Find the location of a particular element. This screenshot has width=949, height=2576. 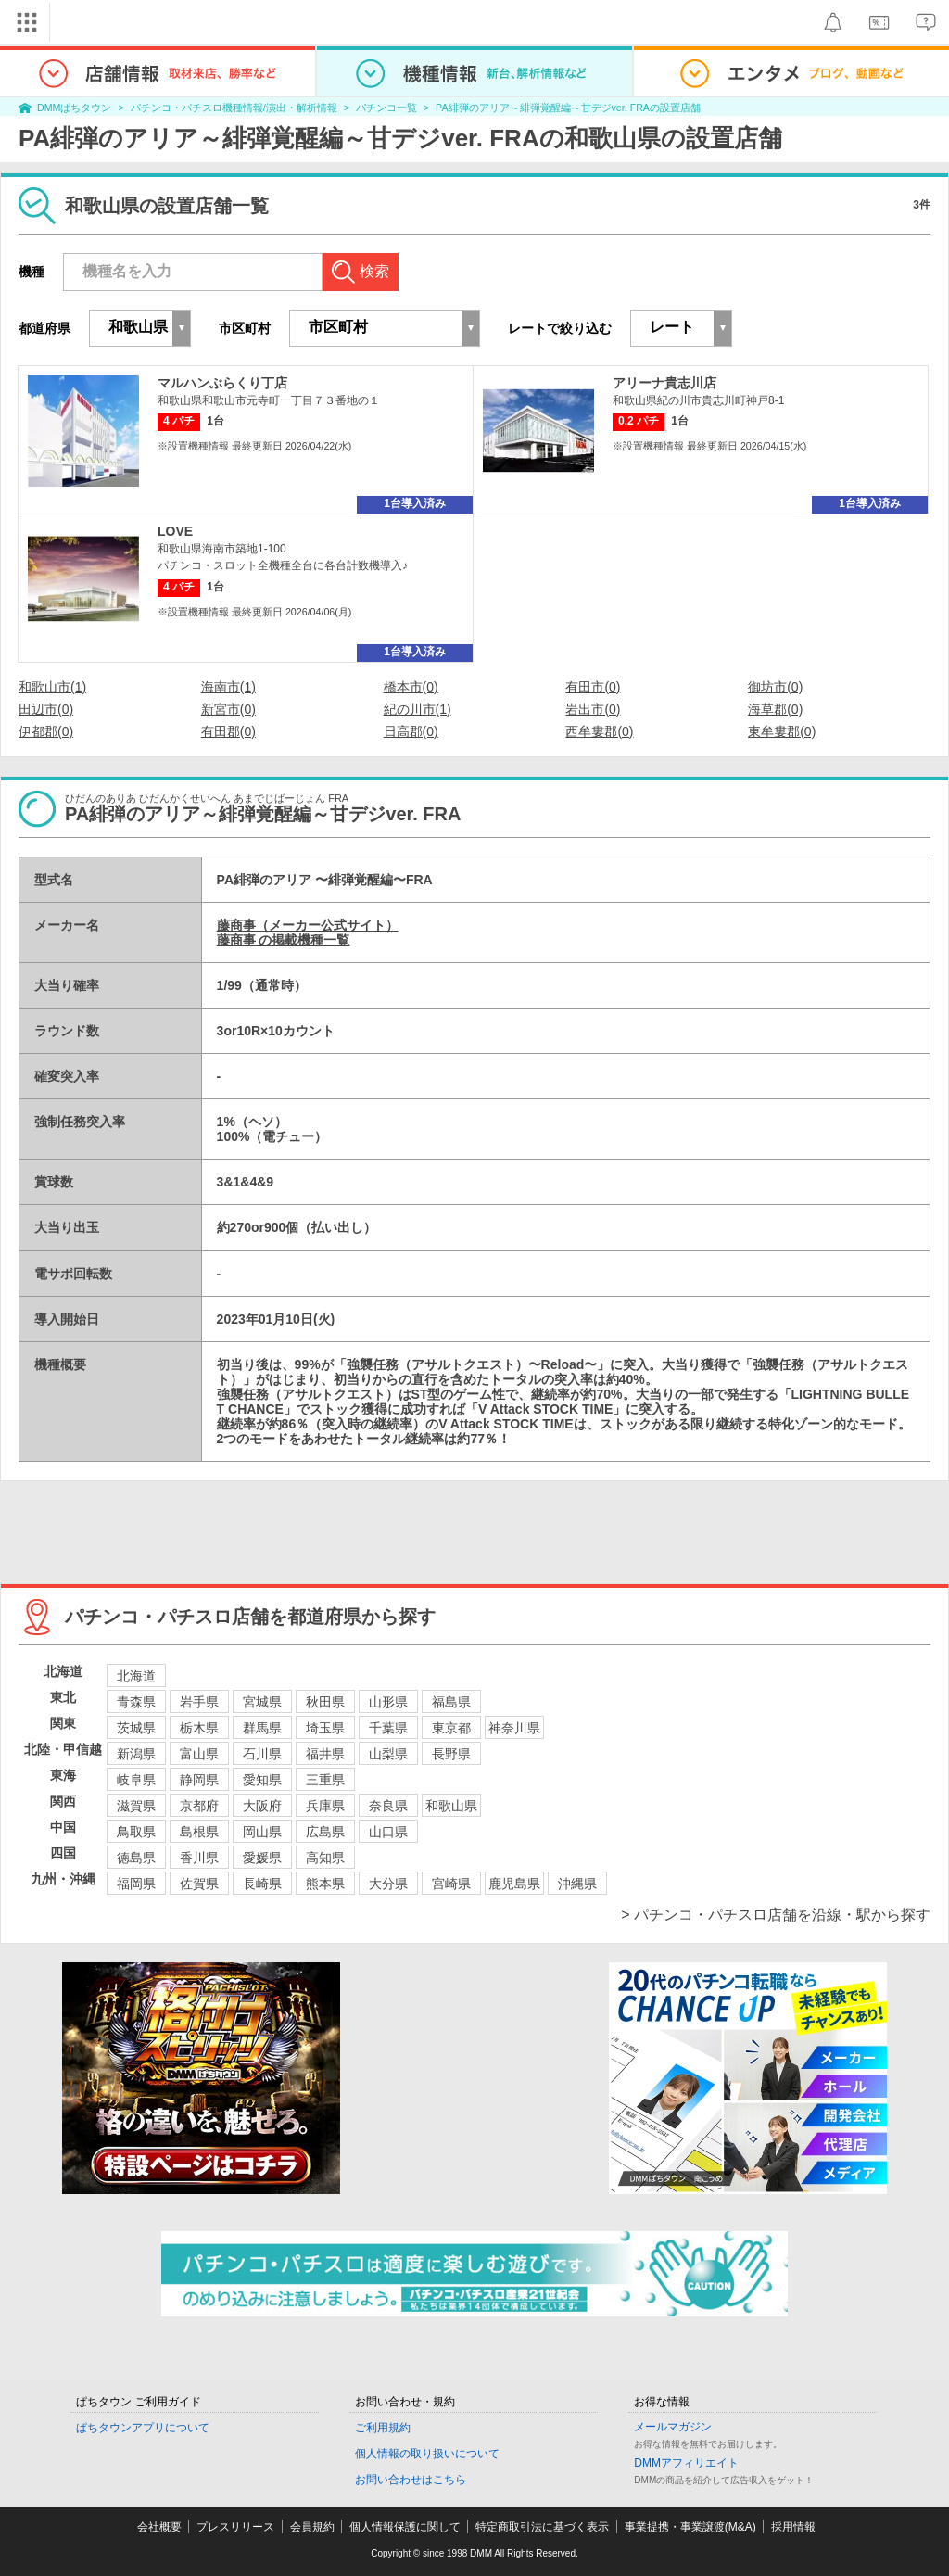

個人情報の取り扱いについて is located at coordinates (427, 2453).